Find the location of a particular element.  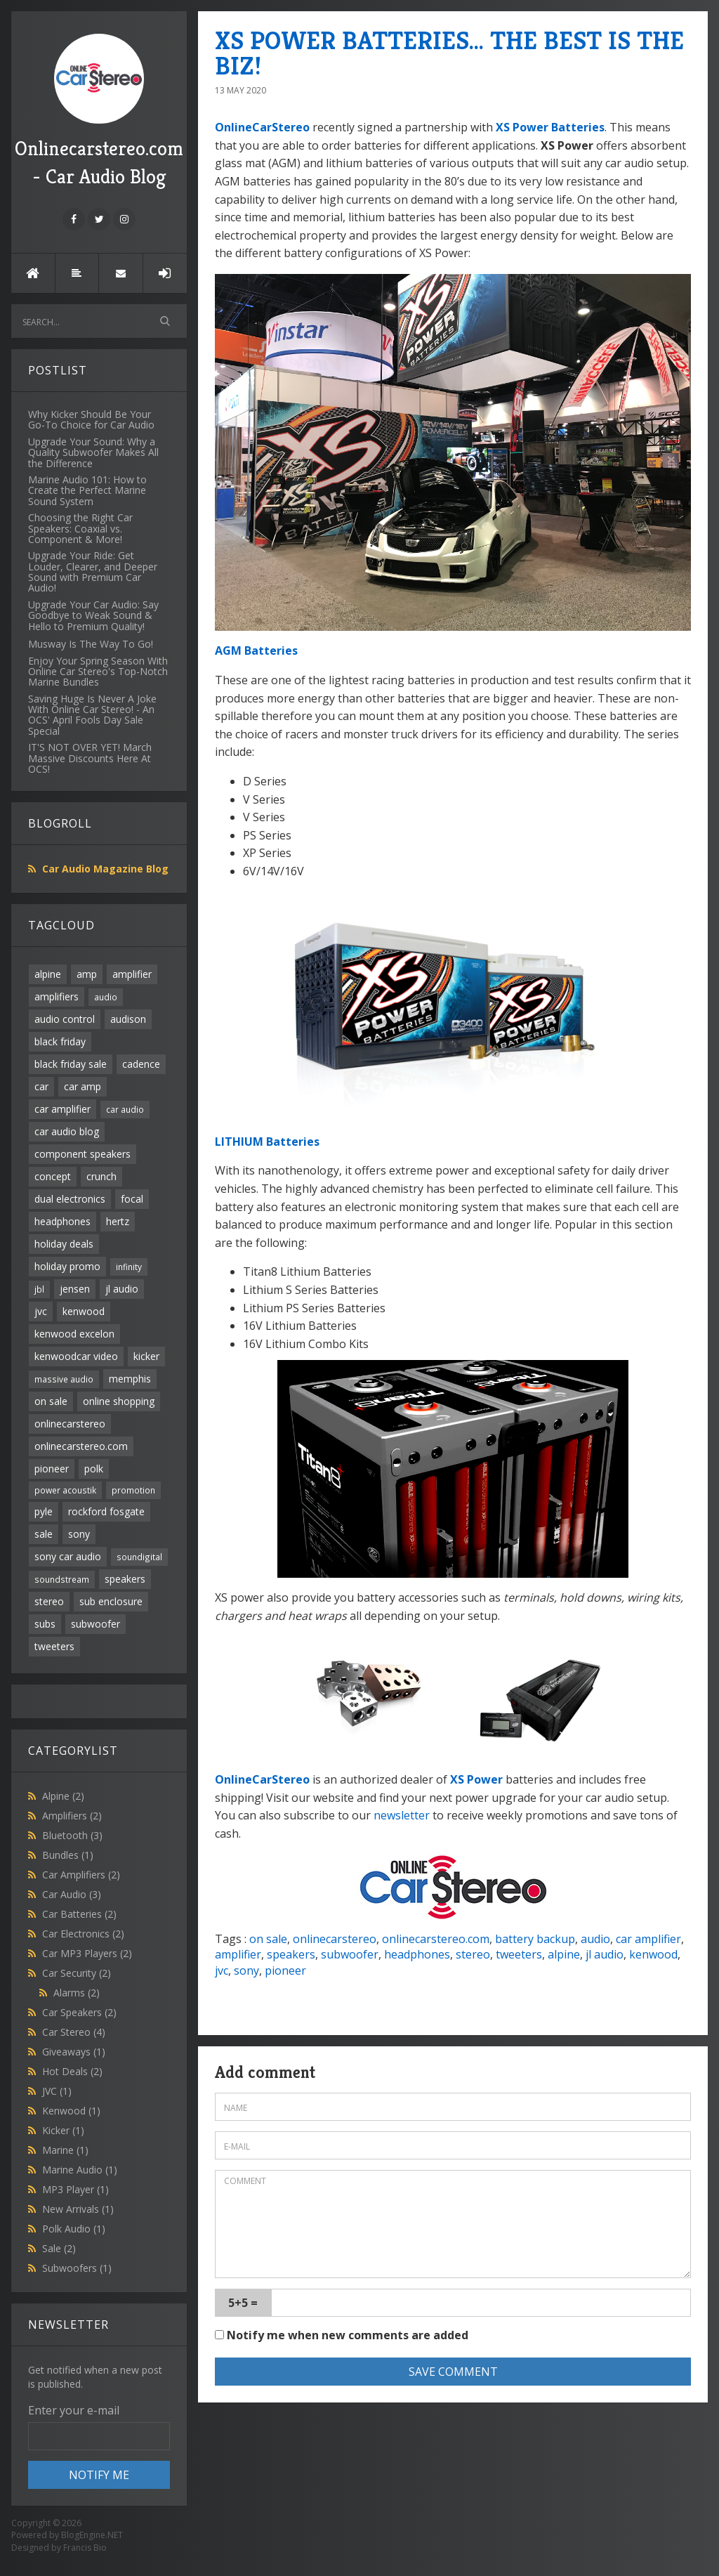

car audio blog is located at coordinates (66, 1131).